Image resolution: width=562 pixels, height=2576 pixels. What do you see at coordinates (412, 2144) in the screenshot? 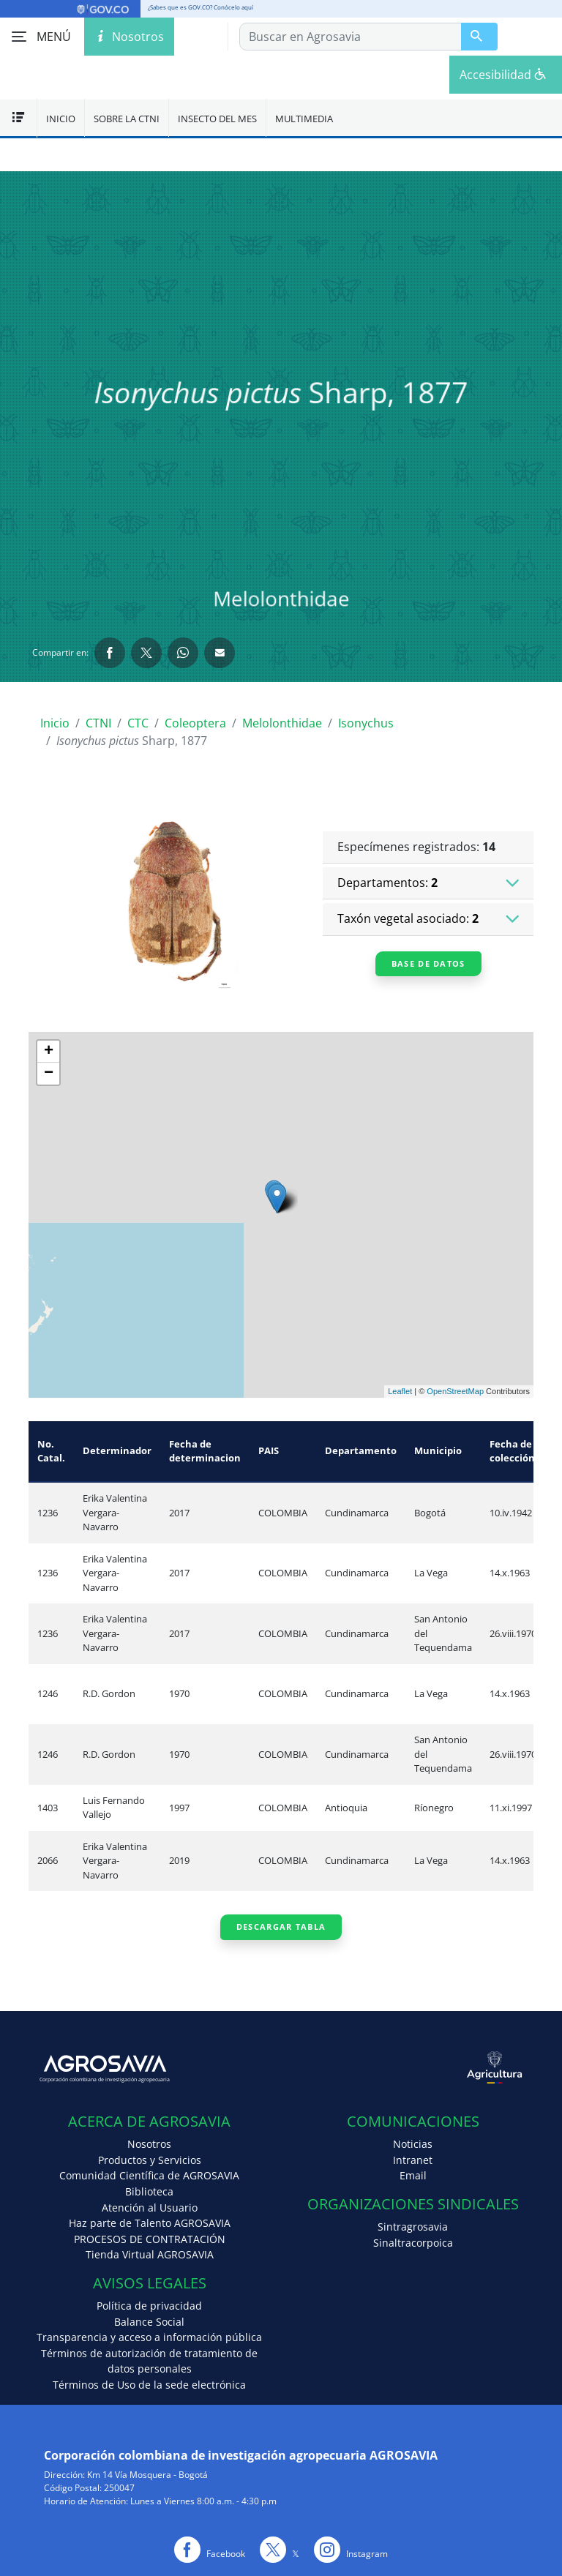
I see `Noticias` at bounding box center [412, 2144].